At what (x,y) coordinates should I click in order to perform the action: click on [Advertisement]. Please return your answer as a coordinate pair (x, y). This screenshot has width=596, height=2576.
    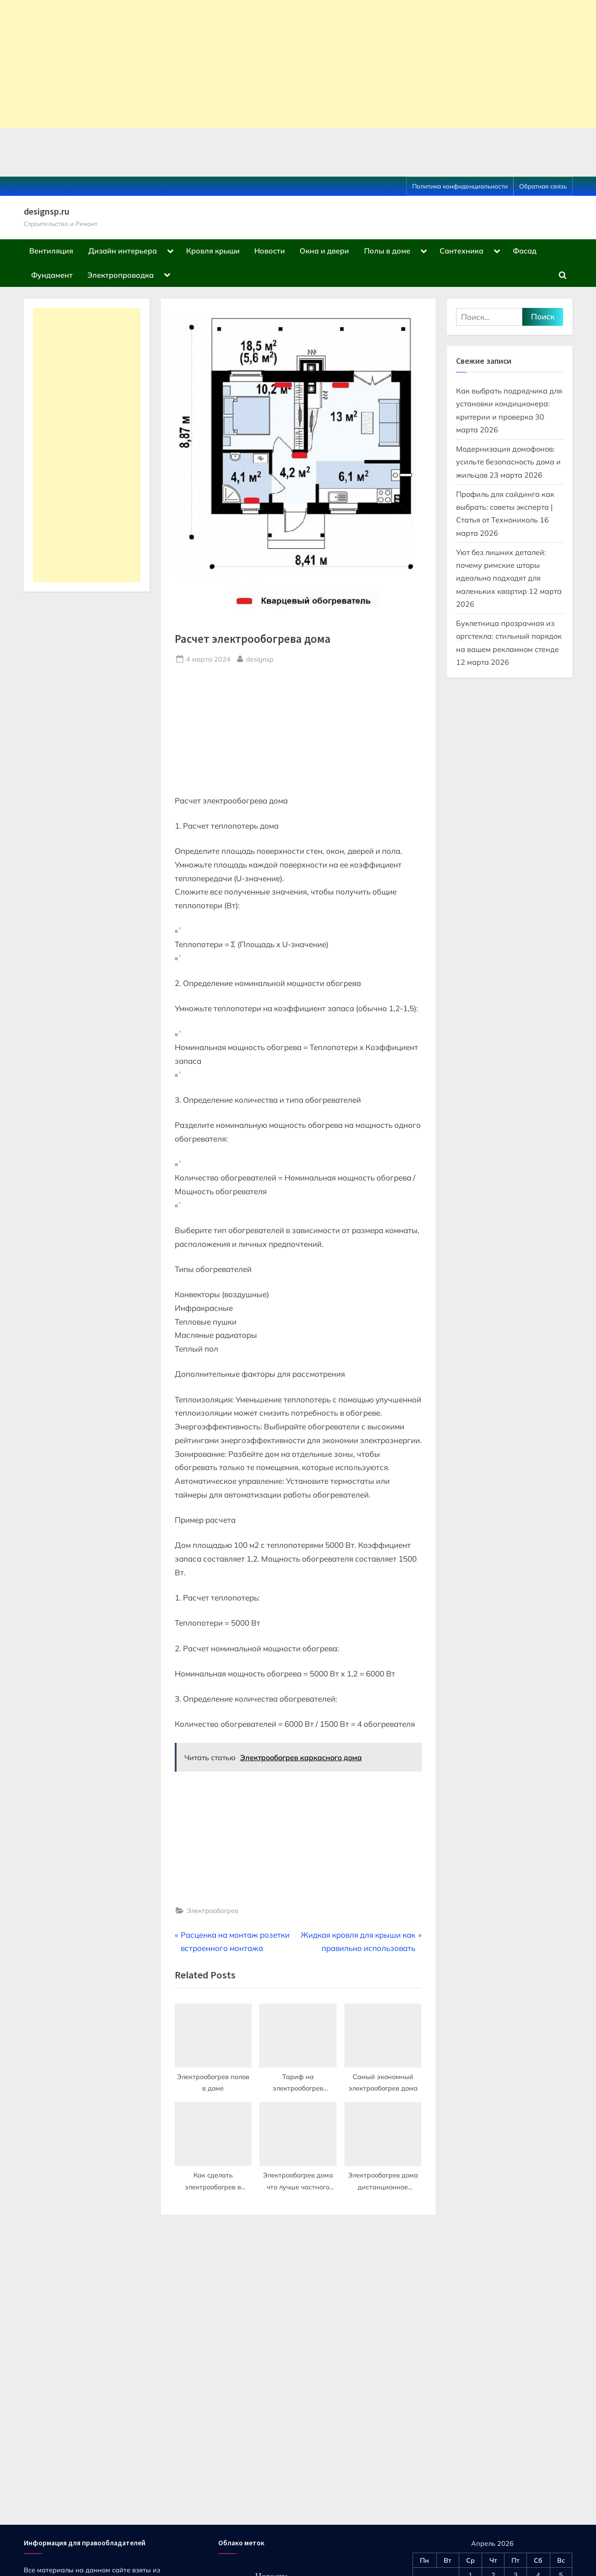
    Looking at the image, I should click on (274, 64).